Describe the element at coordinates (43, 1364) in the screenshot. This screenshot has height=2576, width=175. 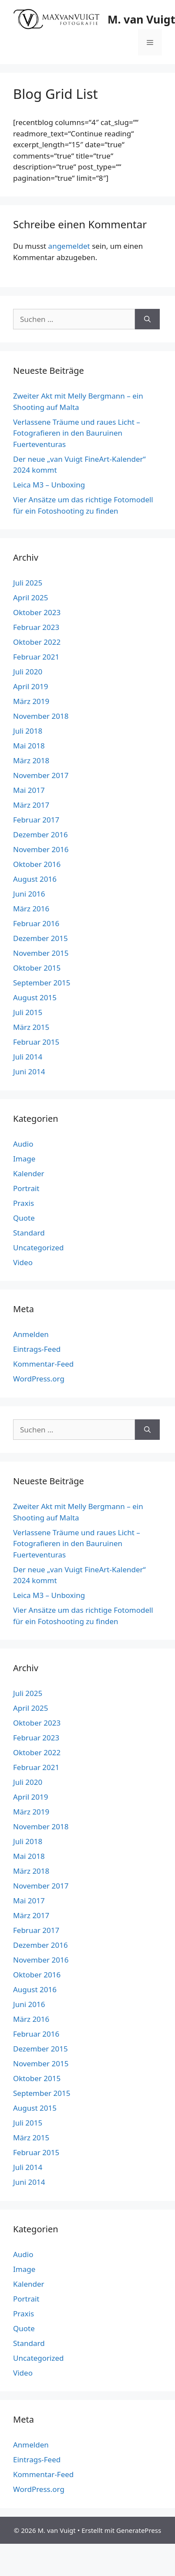
I see `Kommentar-Feed` at that location.